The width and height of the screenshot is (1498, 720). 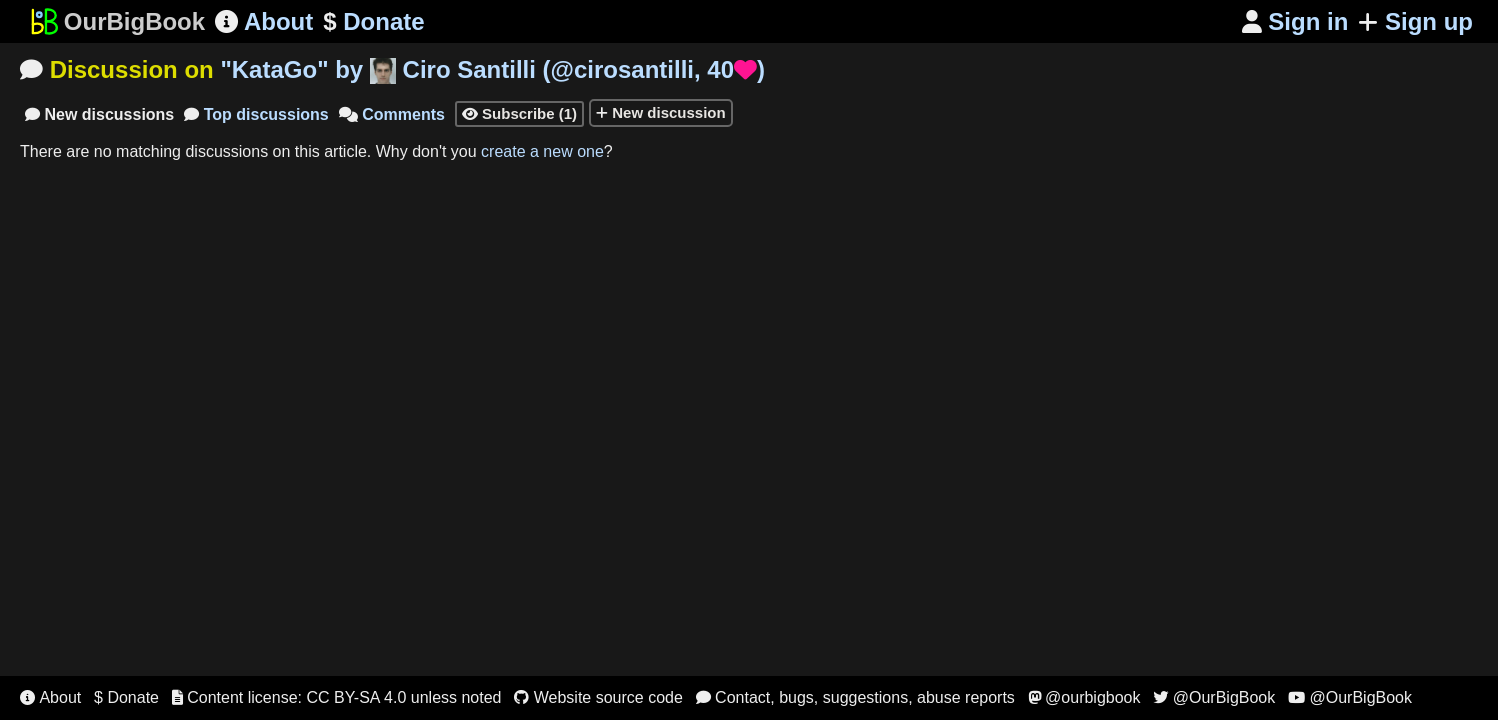 What do you see at coordinates (126, 697) in the screenshot?
I see `$ Donate` at bounding box center [126, 697].